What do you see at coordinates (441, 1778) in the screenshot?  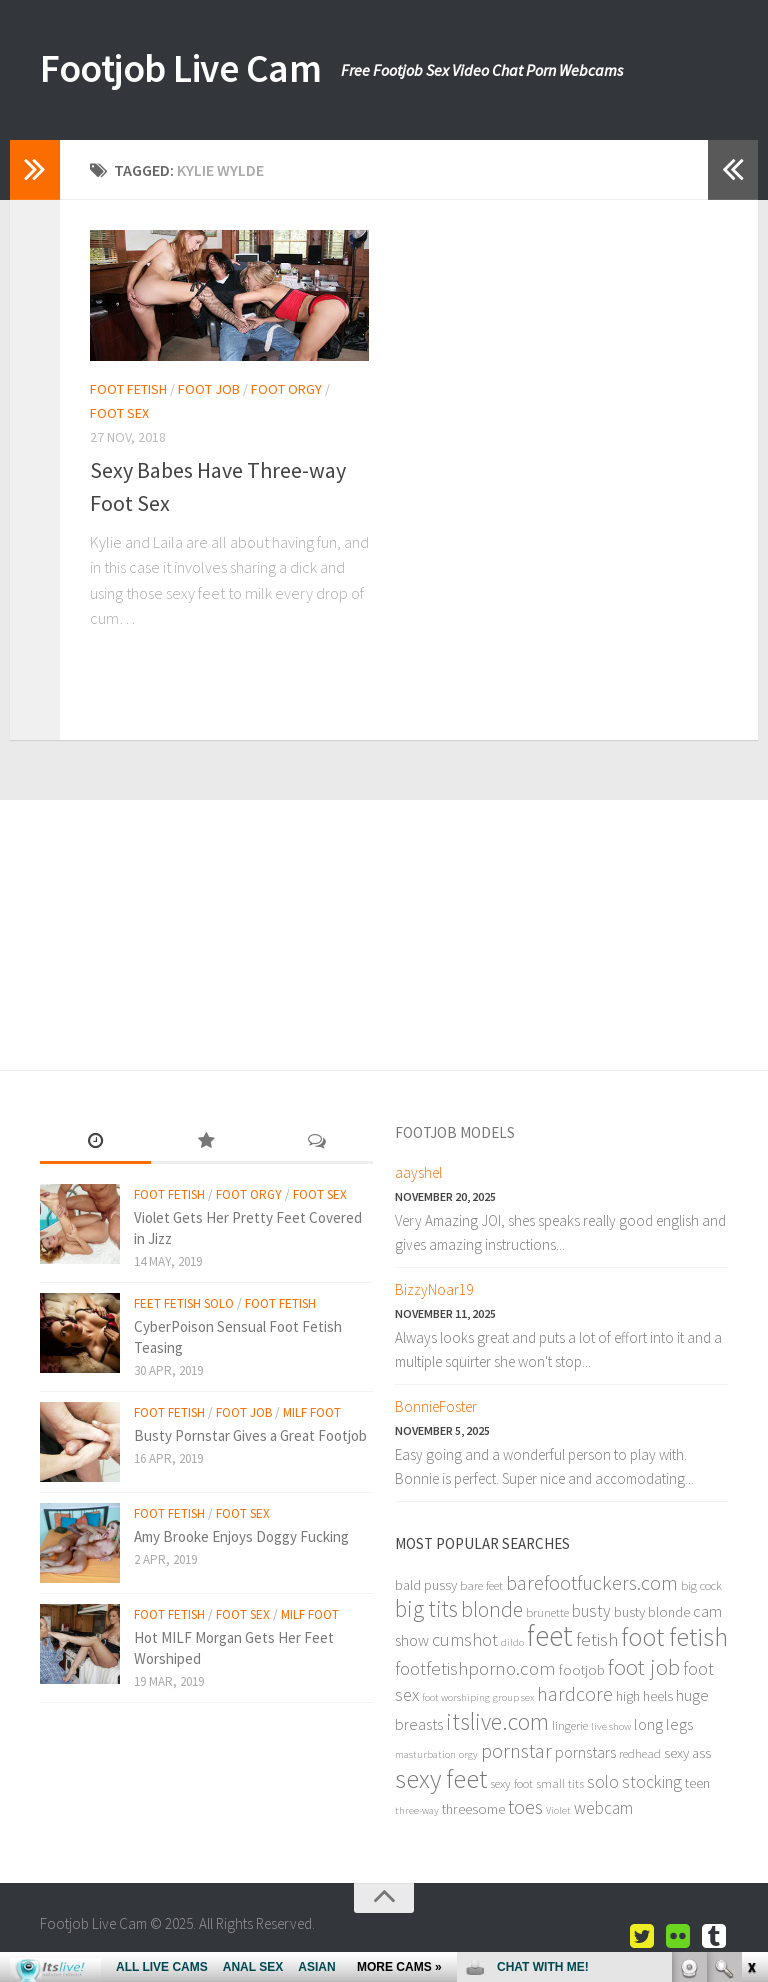 I see `sexy feet` at bounding box center [441, 1778].